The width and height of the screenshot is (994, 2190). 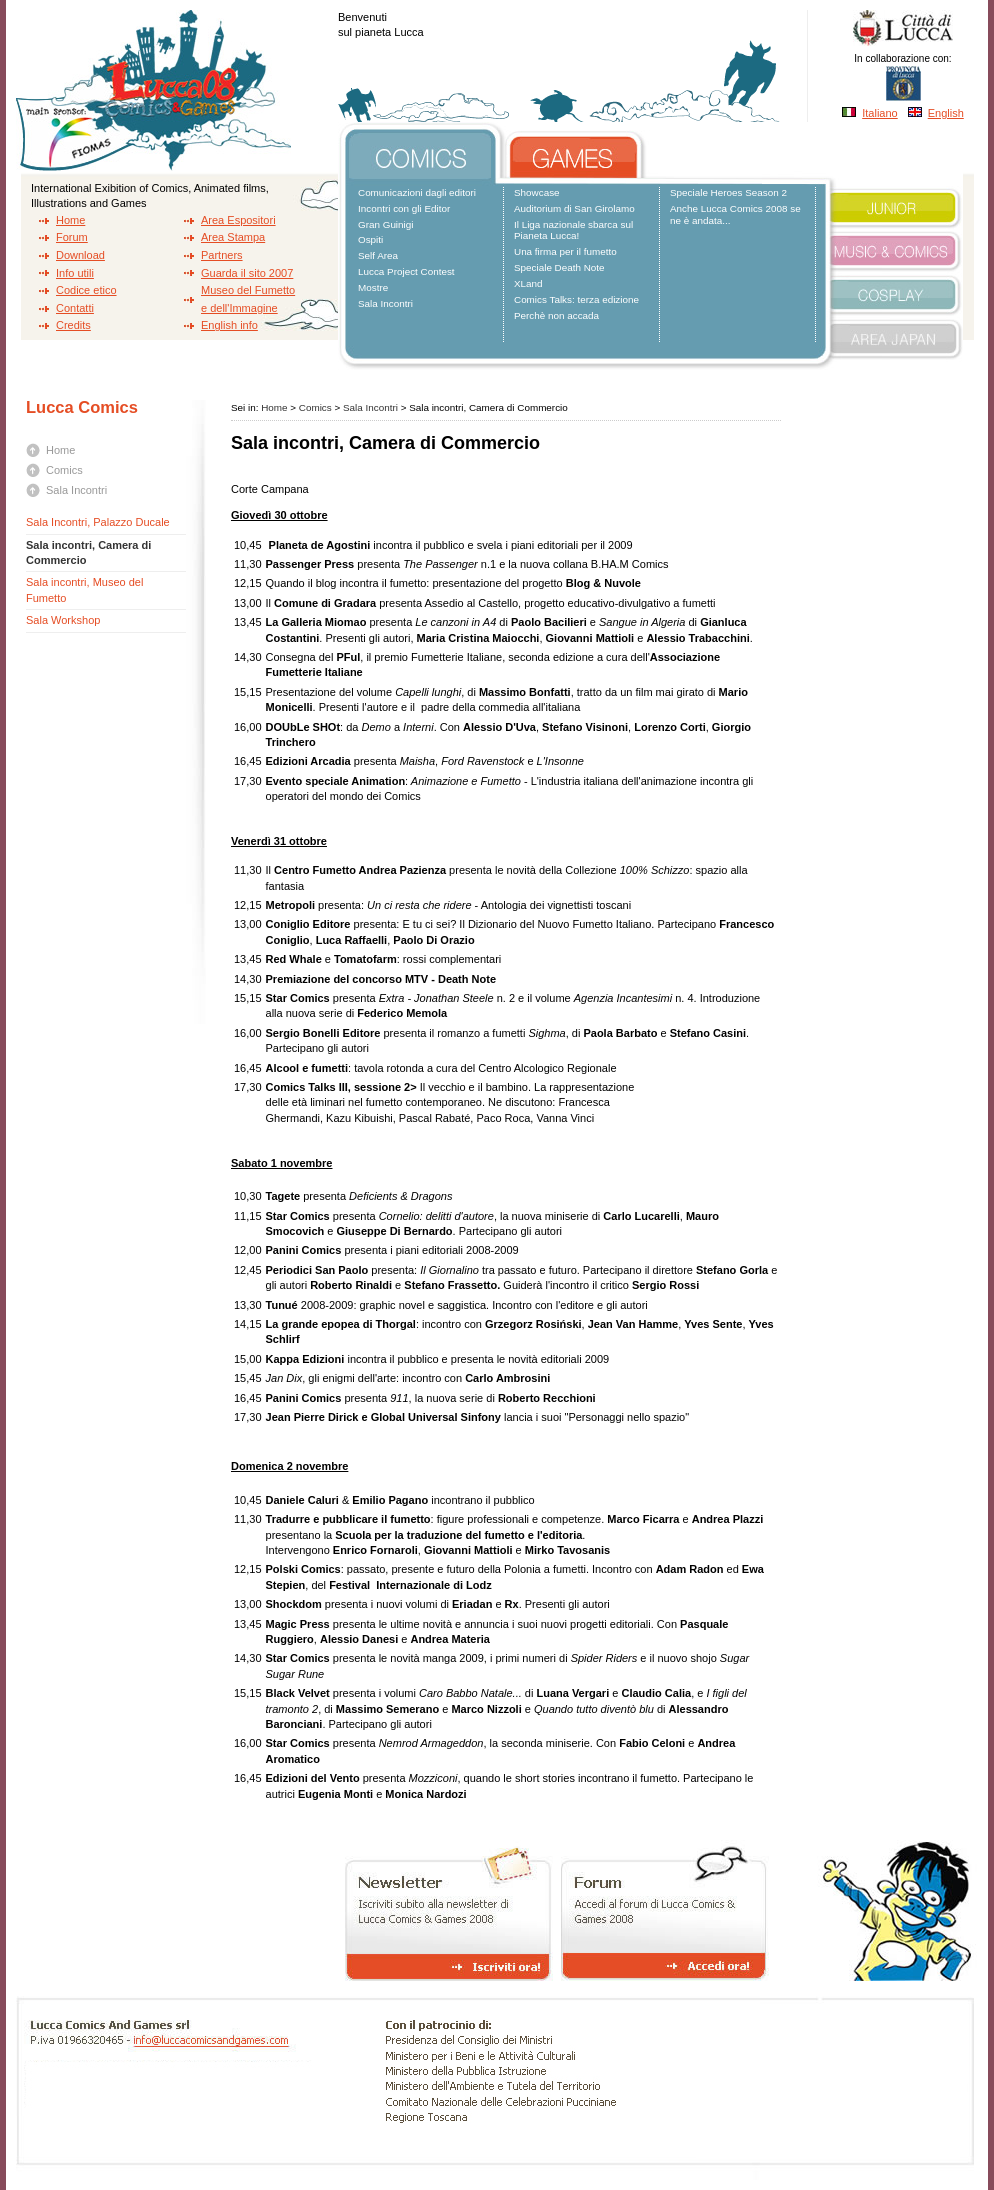 What do you see at coordinates (98, 522) in the screenshot?
I see `Sala Incontri, Palazzo Ducale` at bounding box center [98, 522].